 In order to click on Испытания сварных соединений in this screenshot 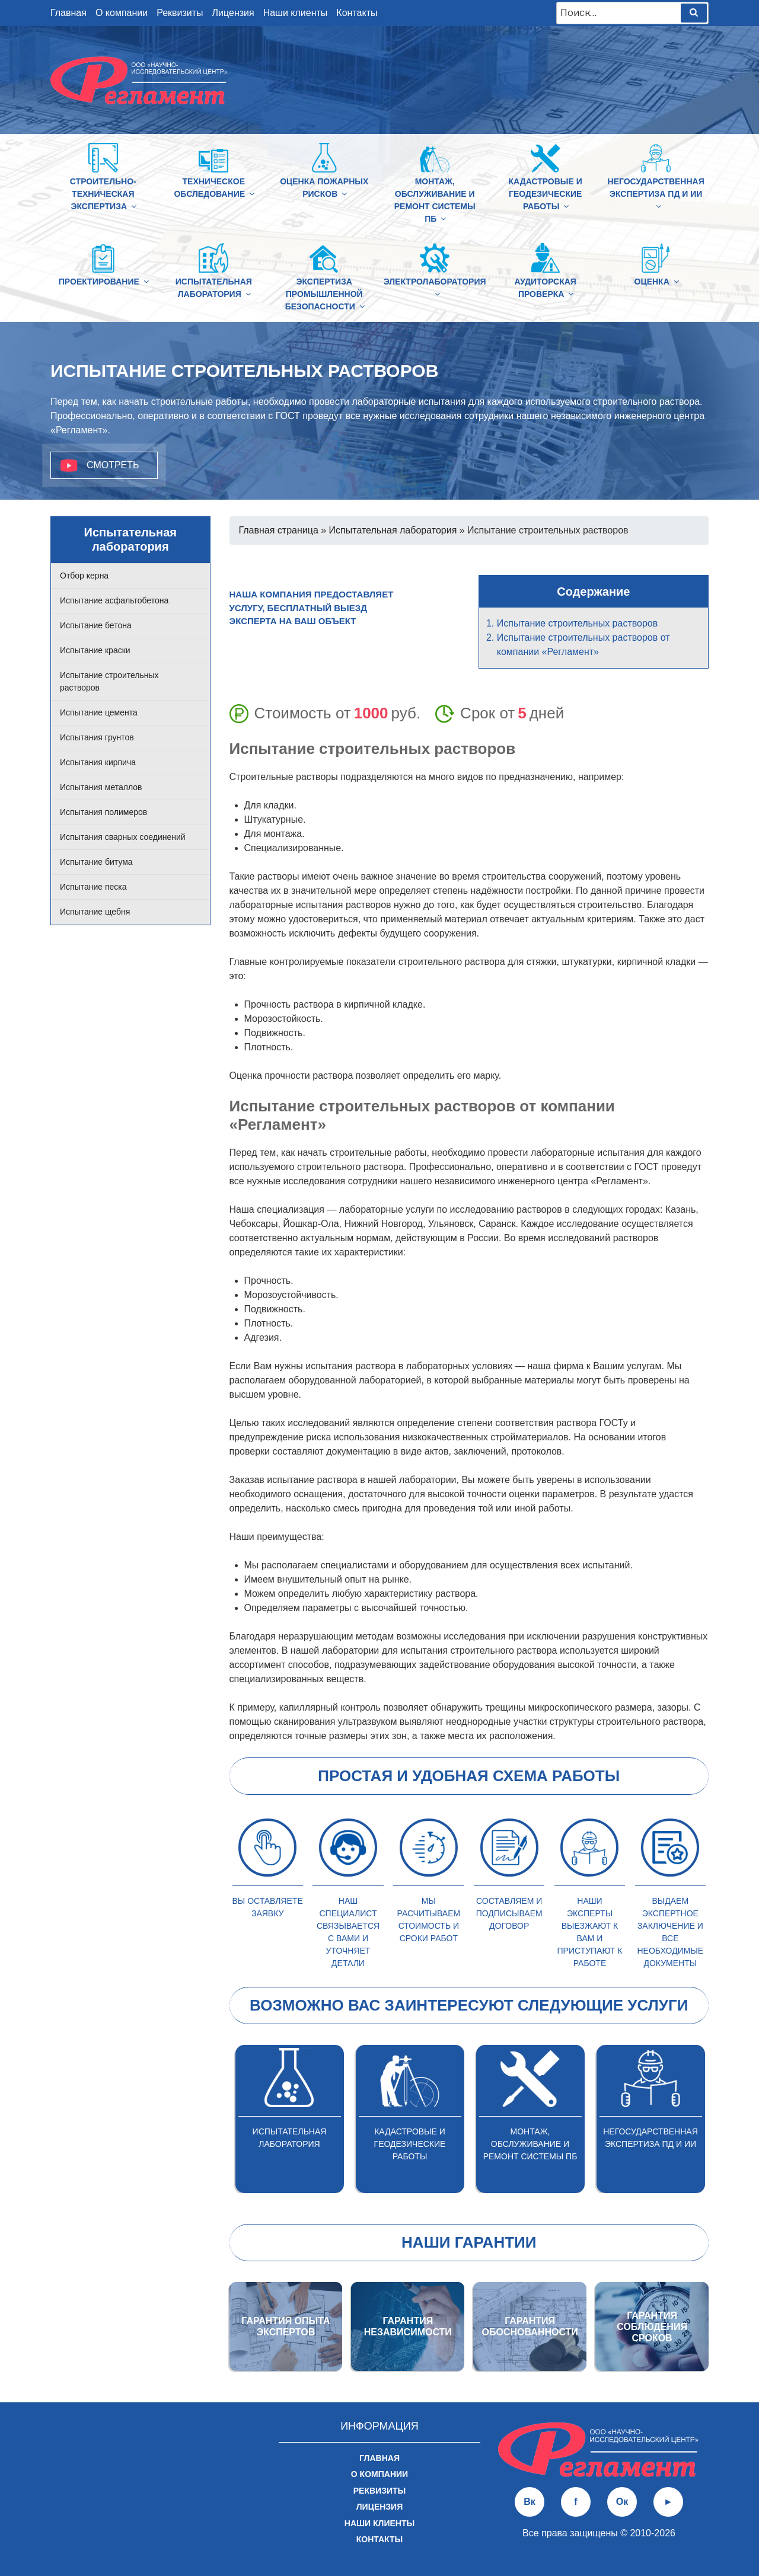, I will do `click(123, 837)`.